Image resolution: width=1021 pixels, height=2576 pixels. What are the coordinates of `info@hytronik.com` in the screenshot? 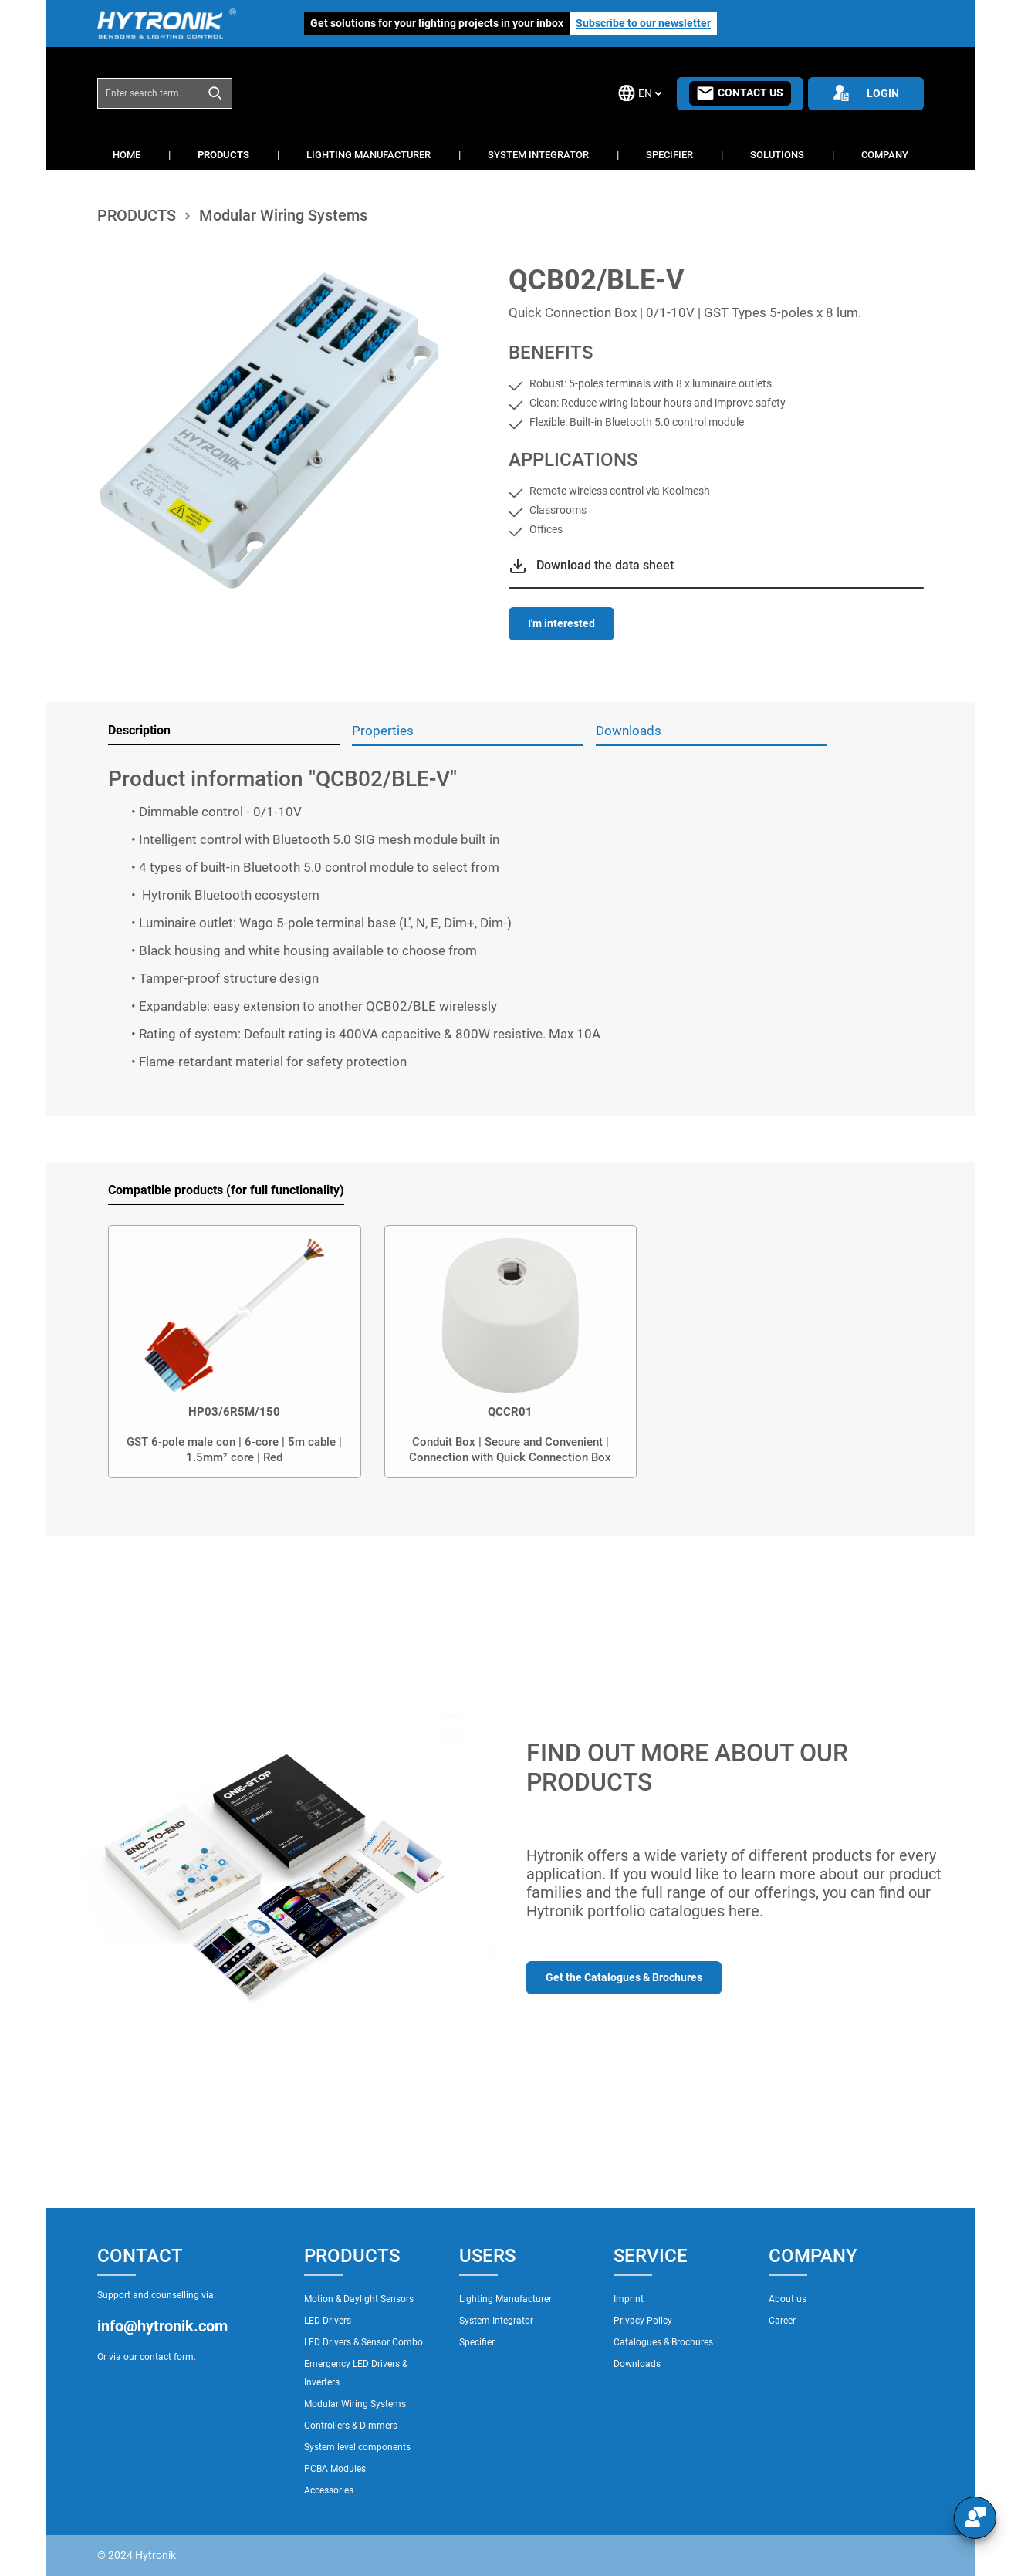 It's located at (162, 2326).